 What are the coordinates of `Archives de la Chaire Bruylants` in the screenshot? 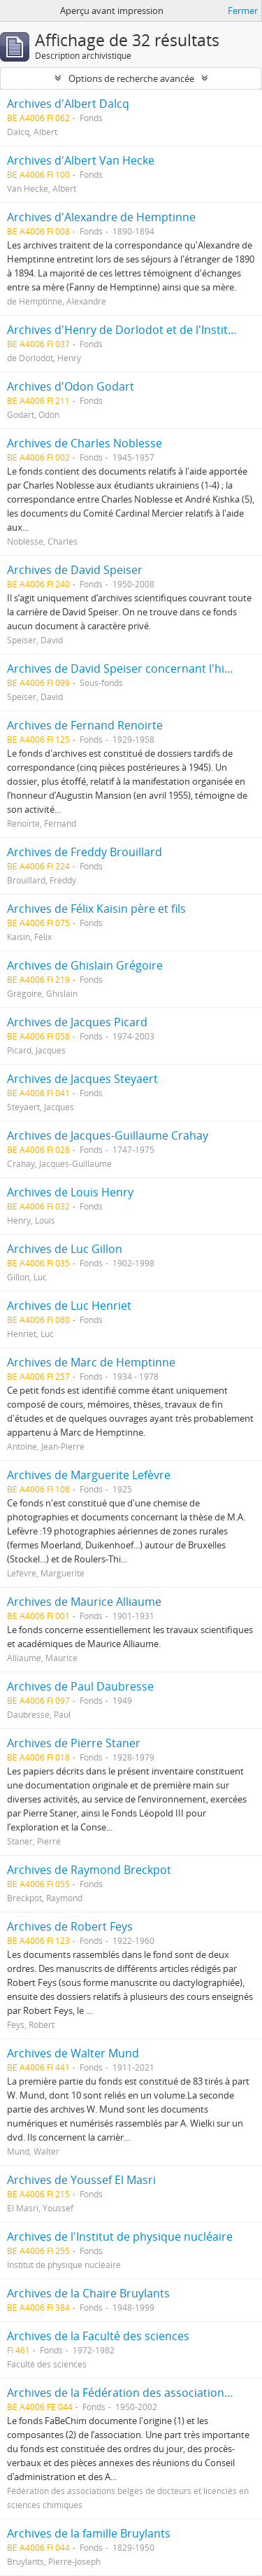 It's located at (88, 2293).